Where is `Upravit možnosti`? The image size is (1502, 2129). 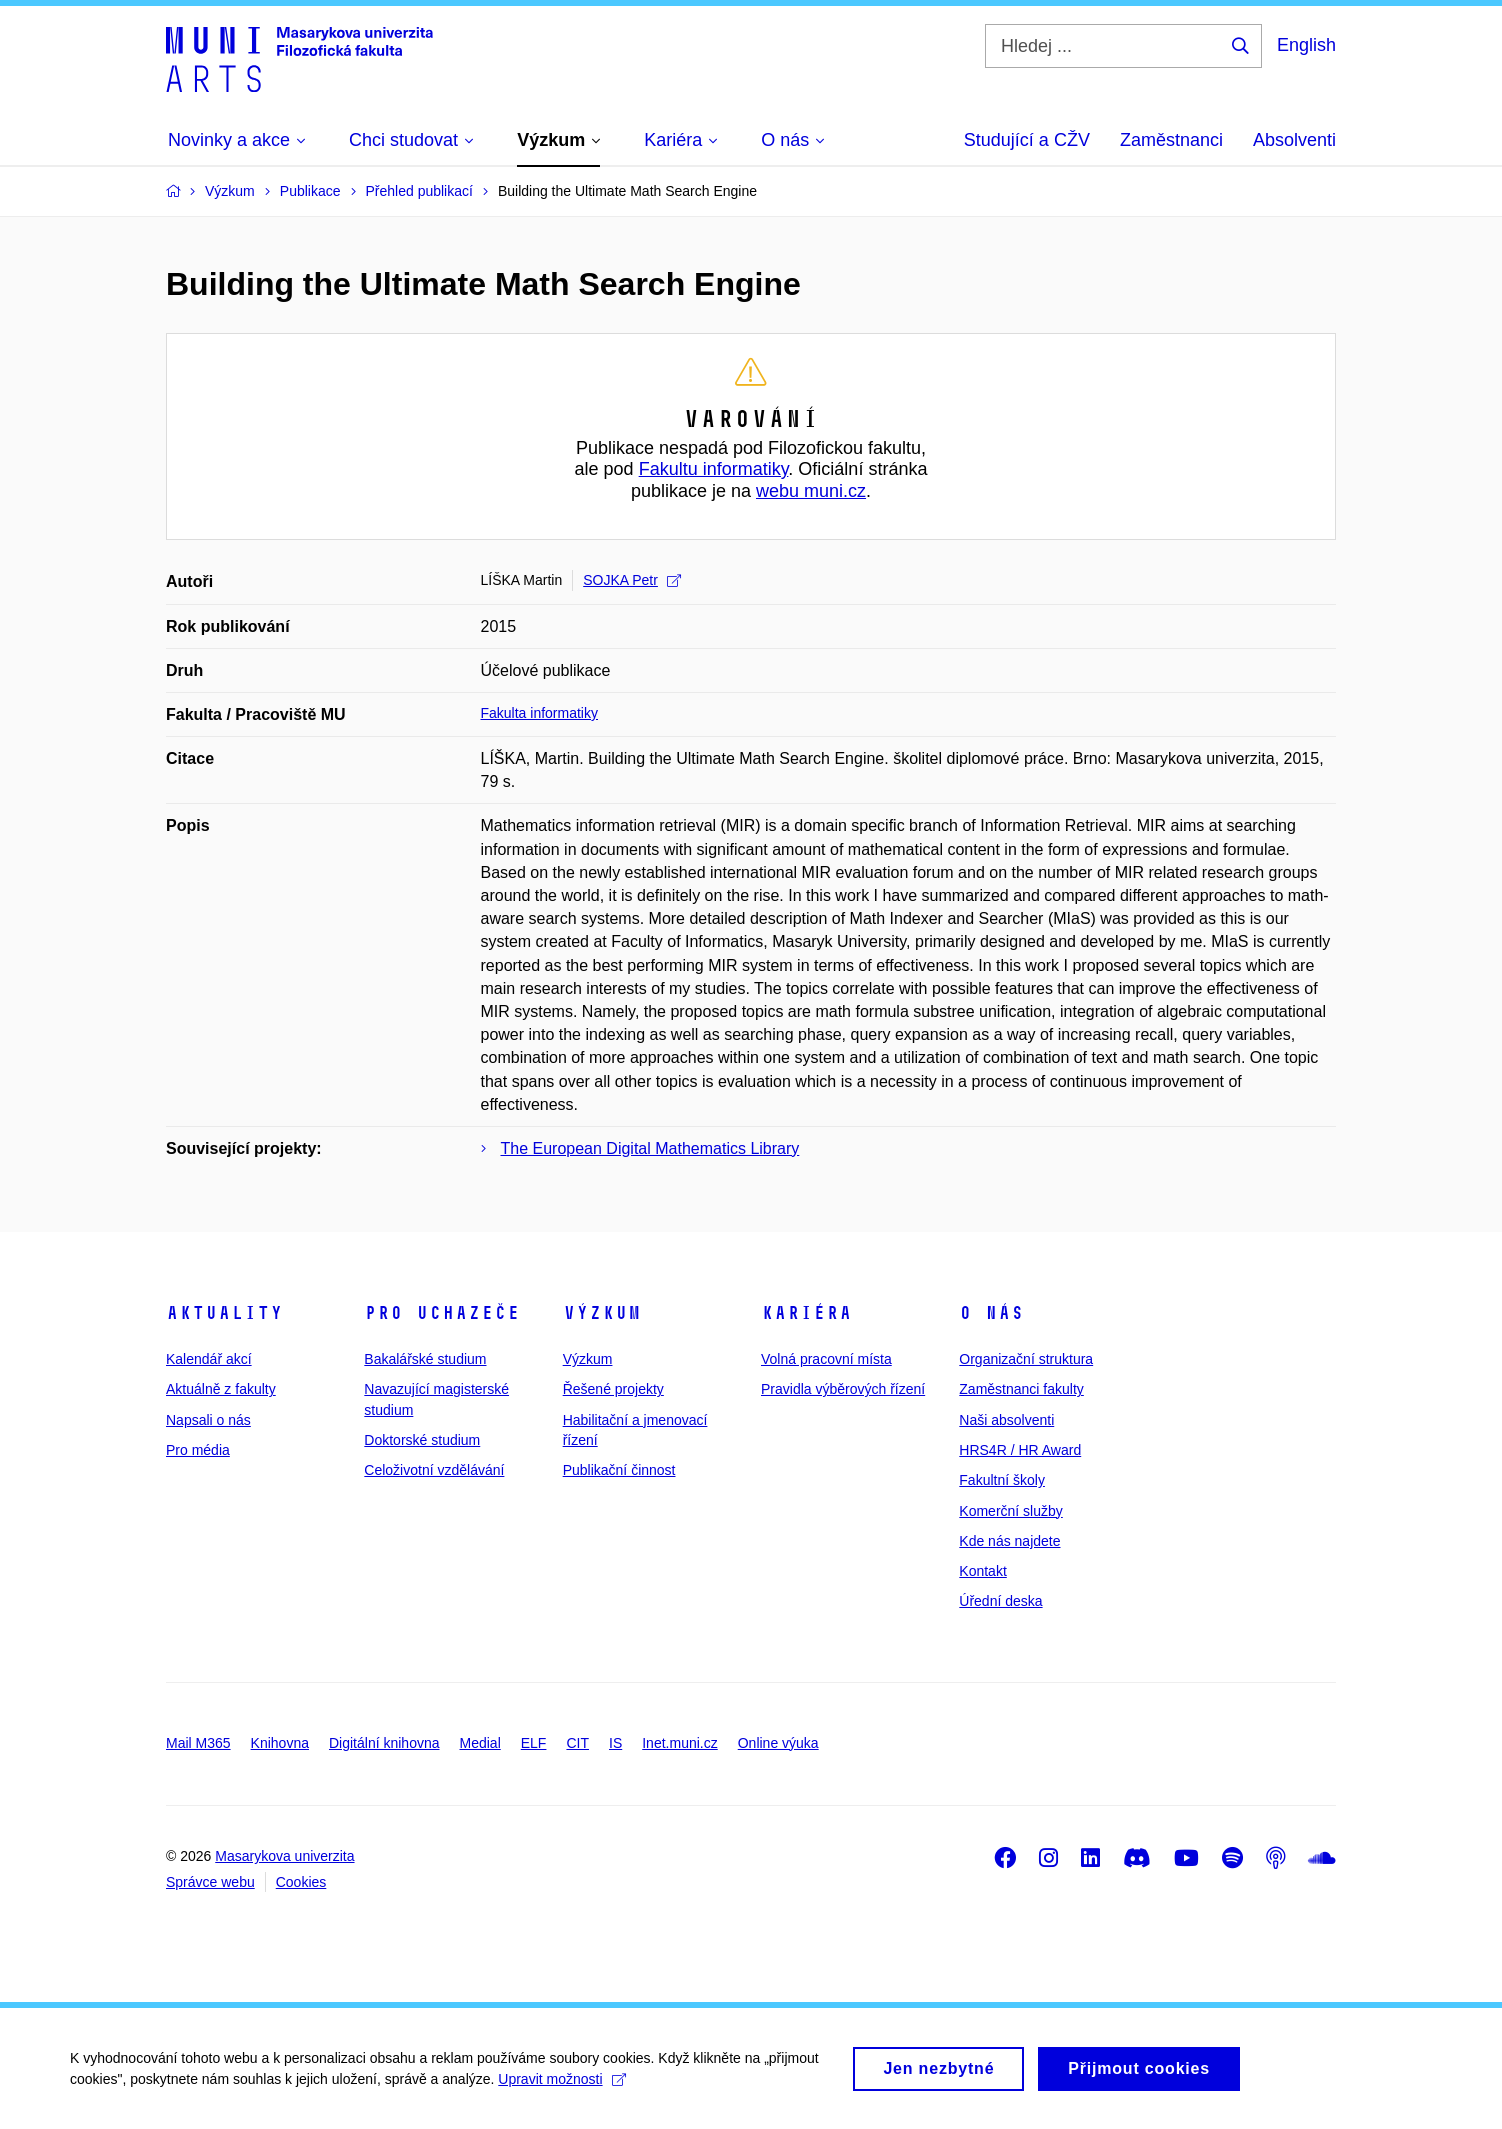
Upravit možnosti is located at coordinates (561, 2085).